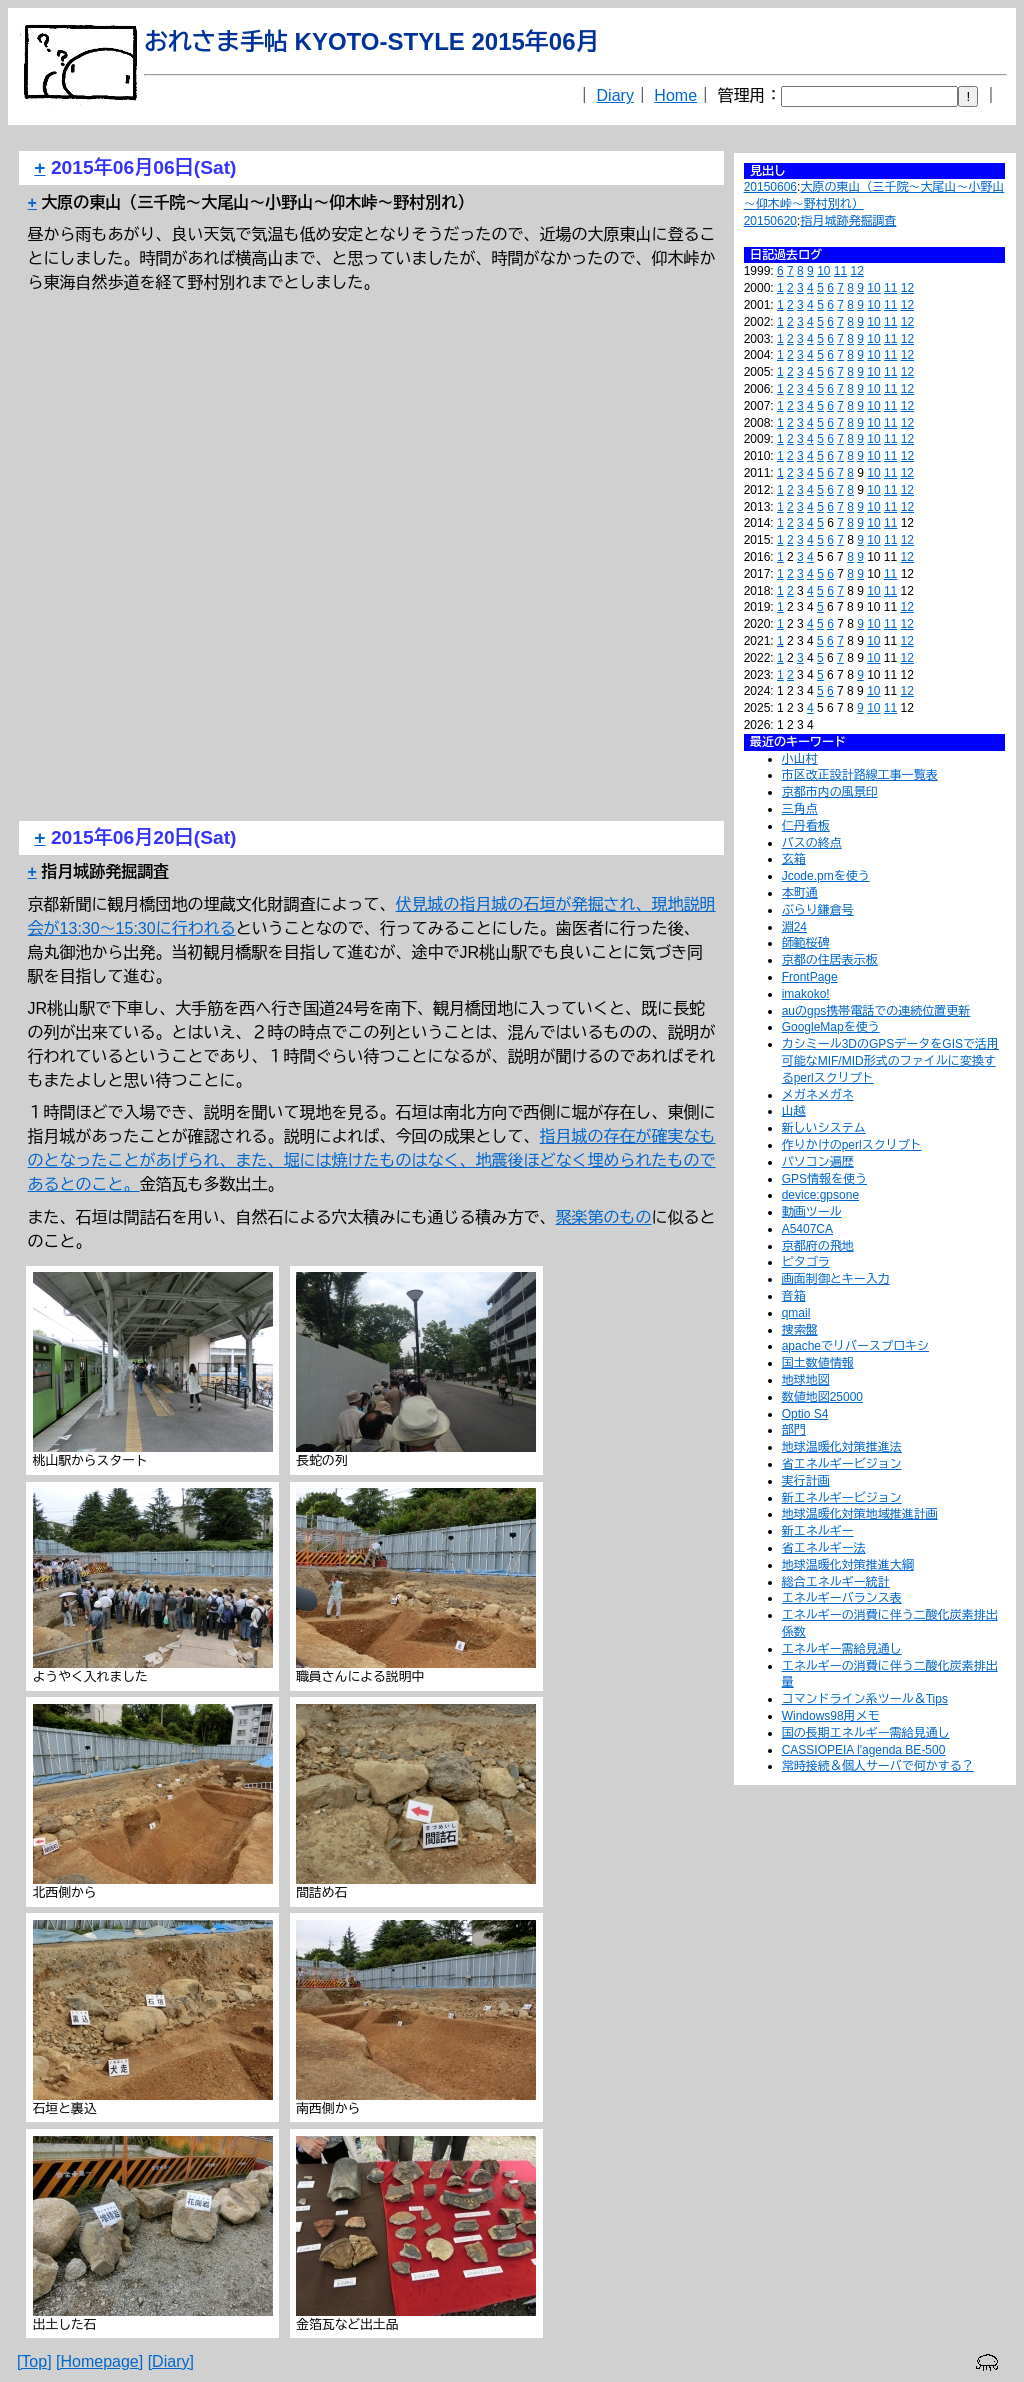 The image size is (1024, 2382). Describe the element at coordinates (812, 1212) in the screenshot. I see `動画ツール` at that location.